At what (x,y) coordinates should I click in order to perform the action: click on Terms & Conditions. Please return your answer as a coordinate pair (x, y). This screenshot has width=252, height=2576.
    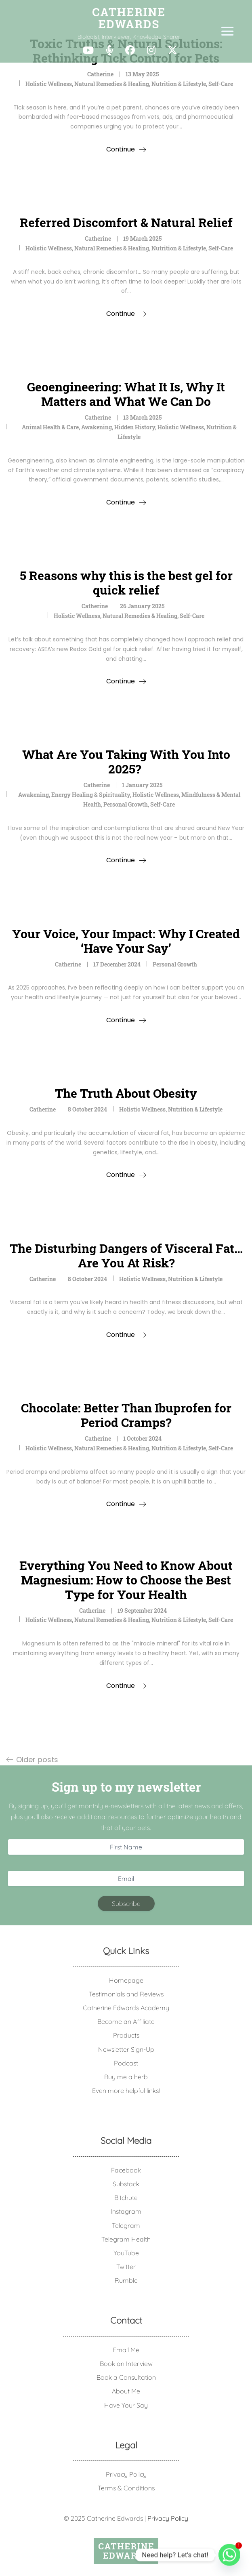
    Looking at the image, I should click on (126, 2488).